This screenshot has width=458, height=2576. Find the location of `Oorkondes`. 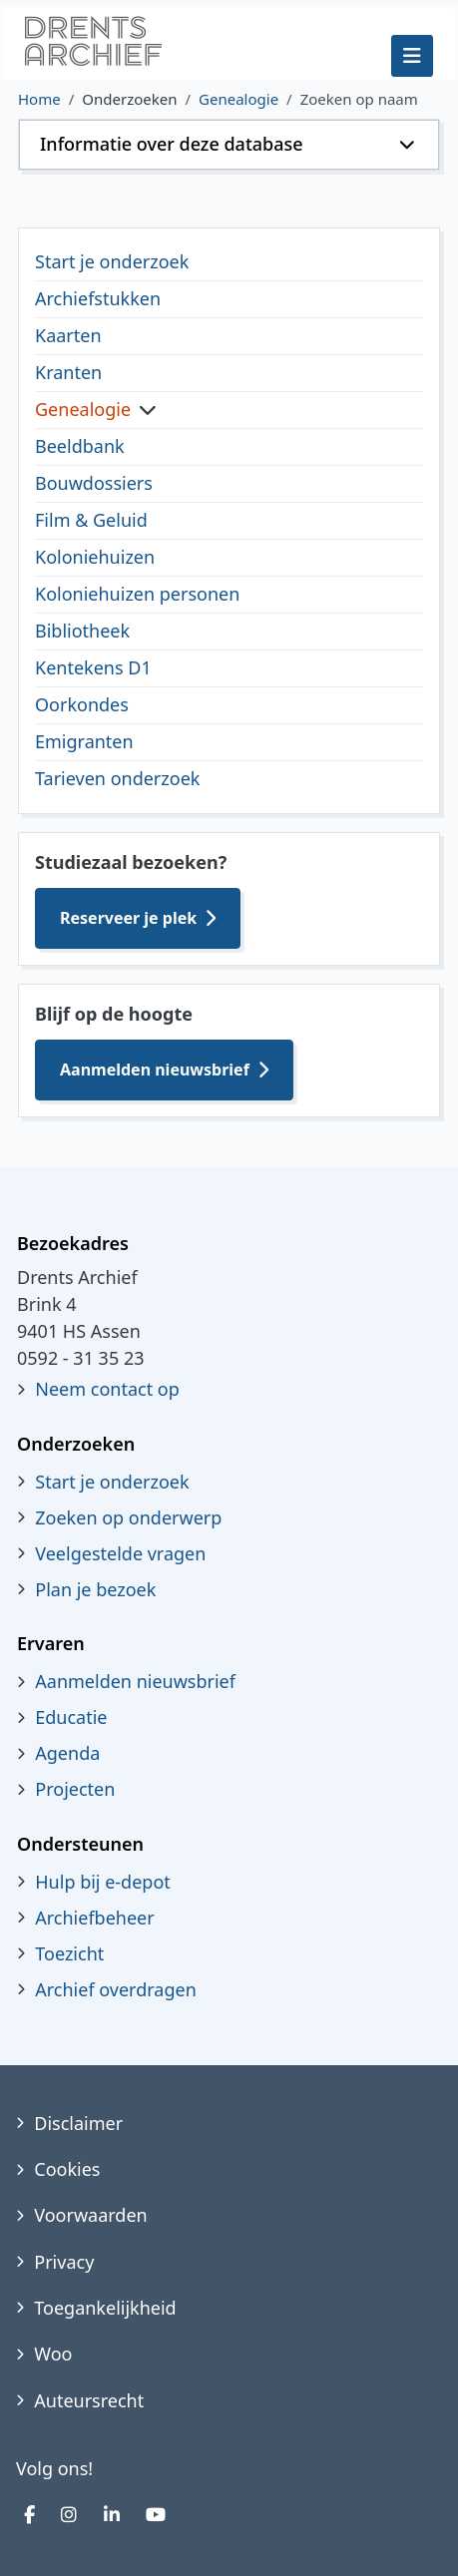

Oorkondes is located at coordinates (82, 704).